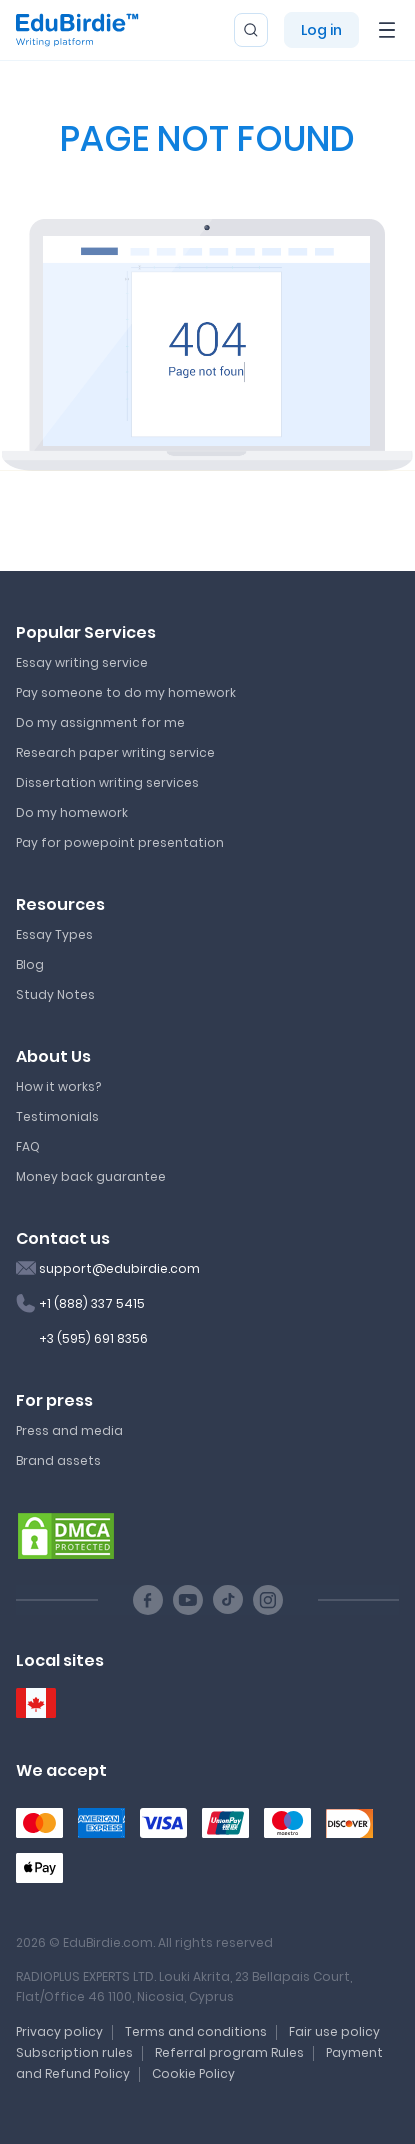 The width and height of the screenshot is (415, 2144). I want to click on Study Notes, so click(55, 994).